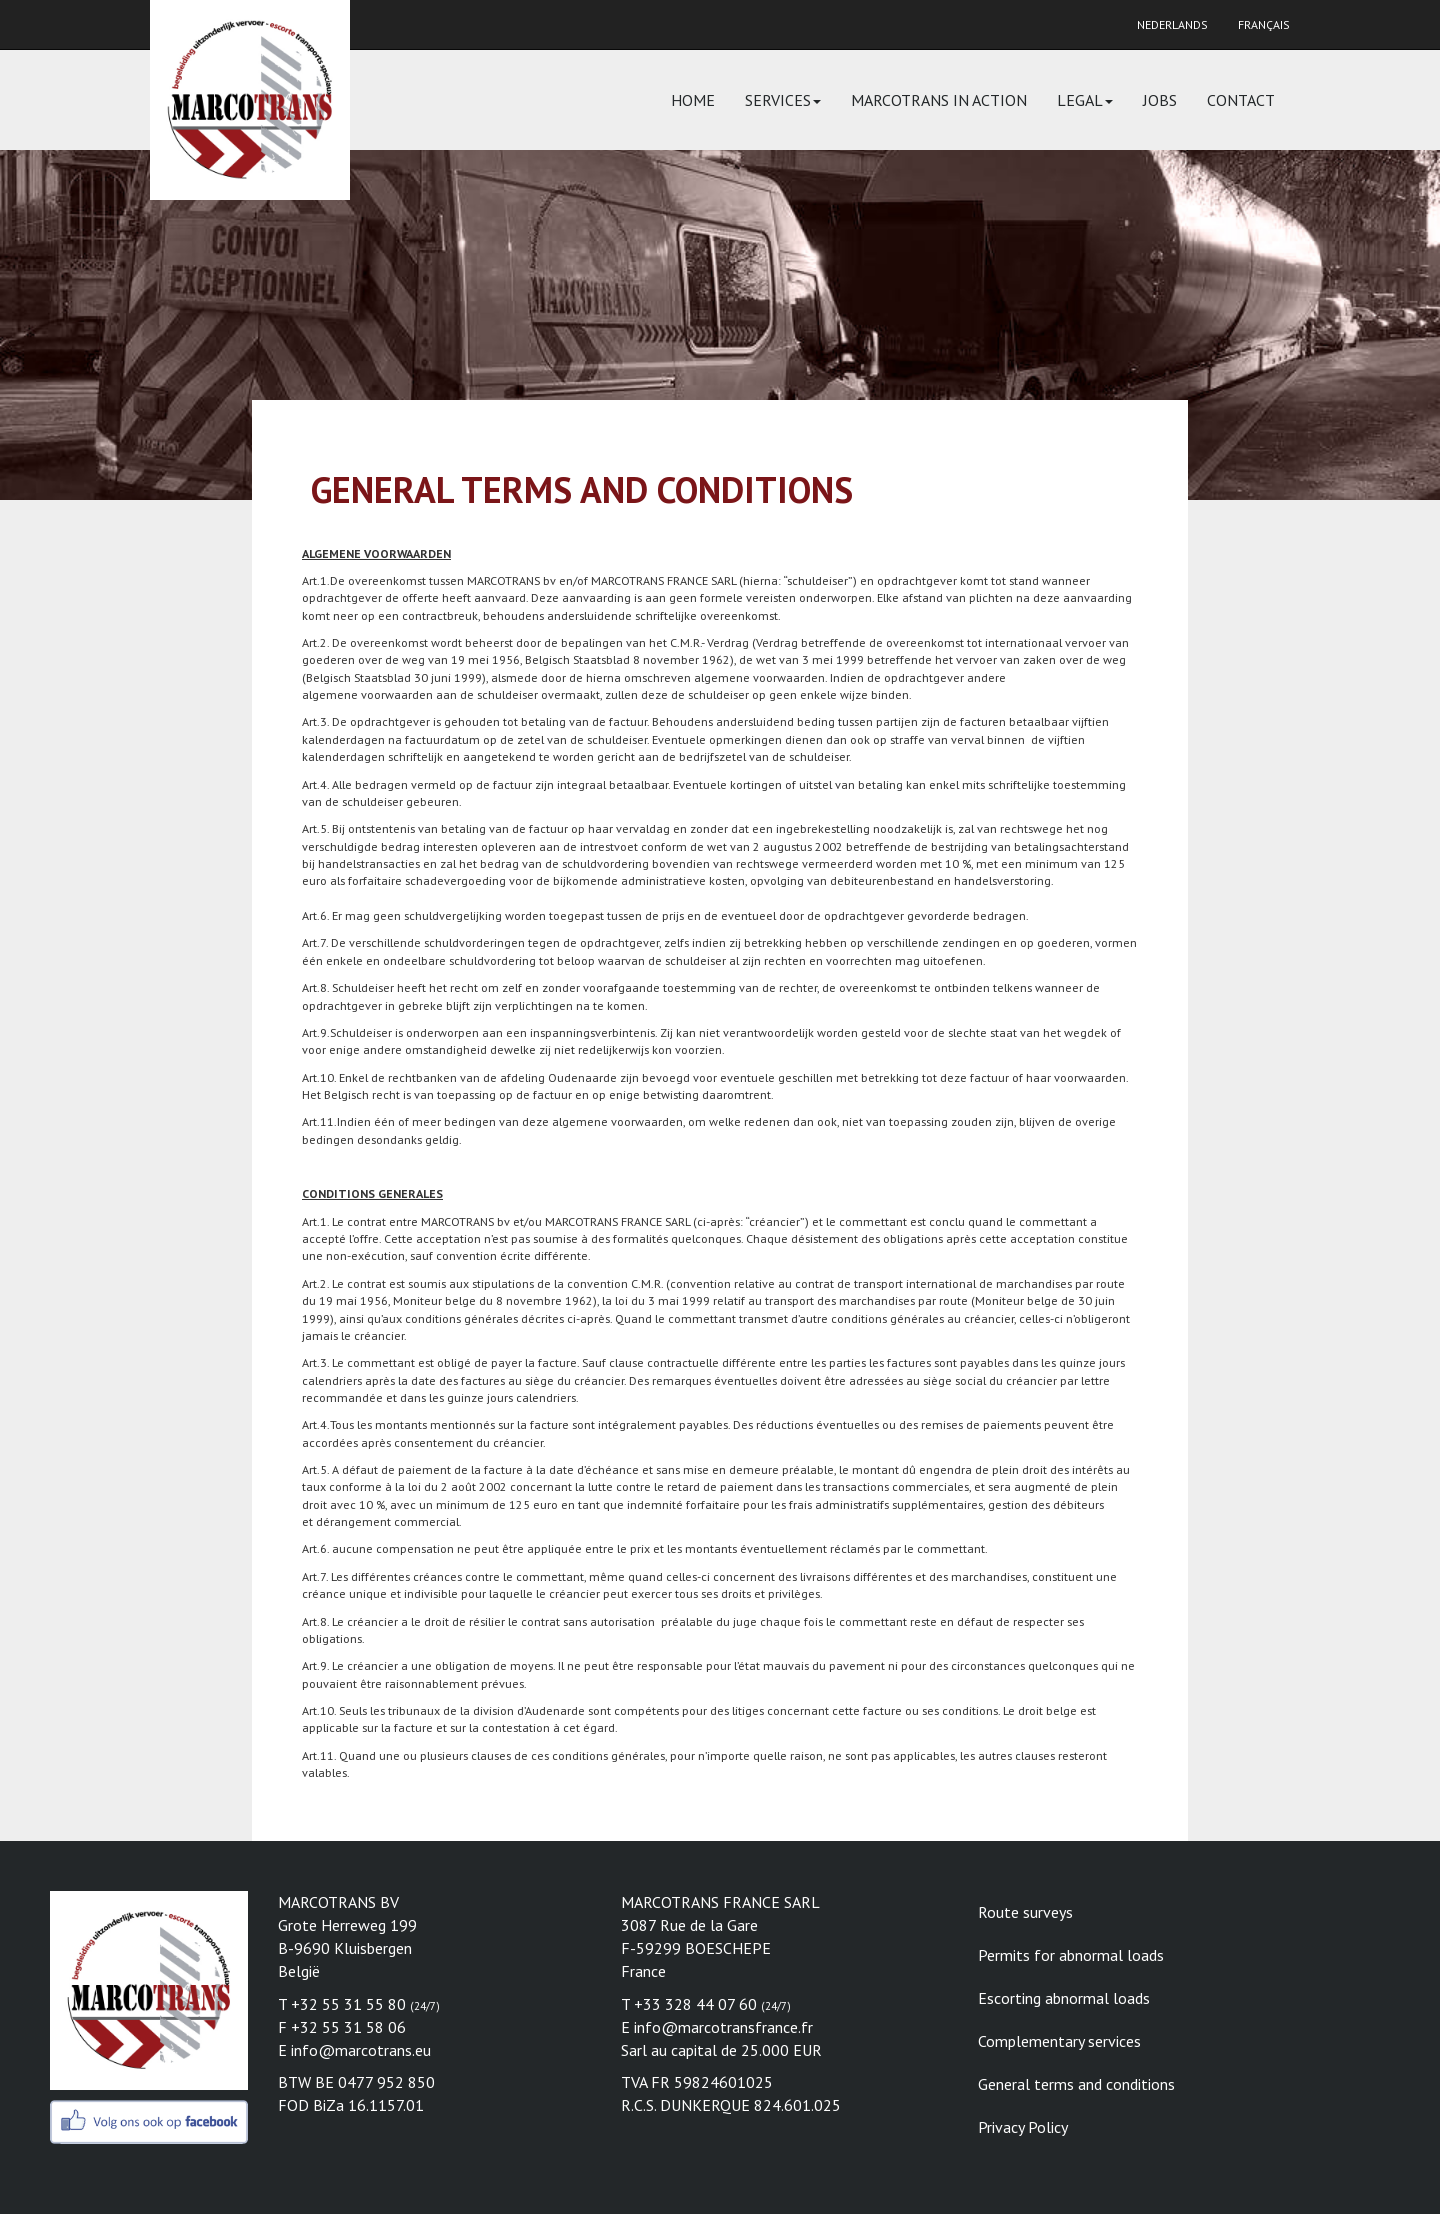 The width and height of the screenshot is (1440, 2214). I want to click on Route surveys, so click(1025, 1912).